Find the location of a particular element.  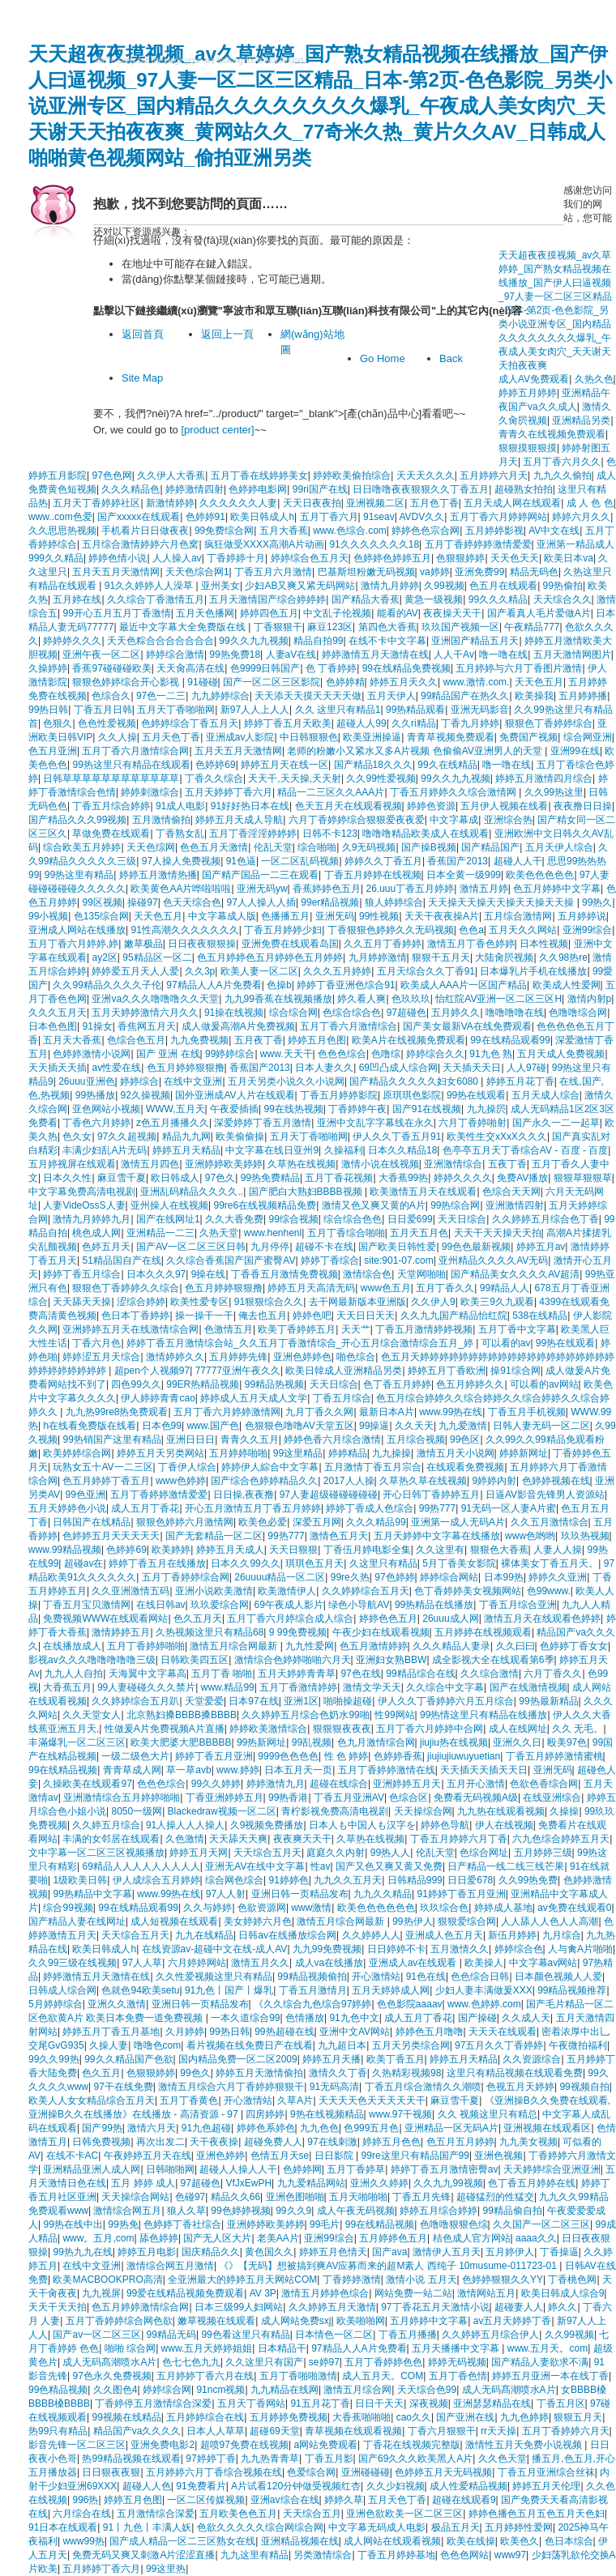

日韩人妻无码一区二区 is located at coordinates (541, 1425).